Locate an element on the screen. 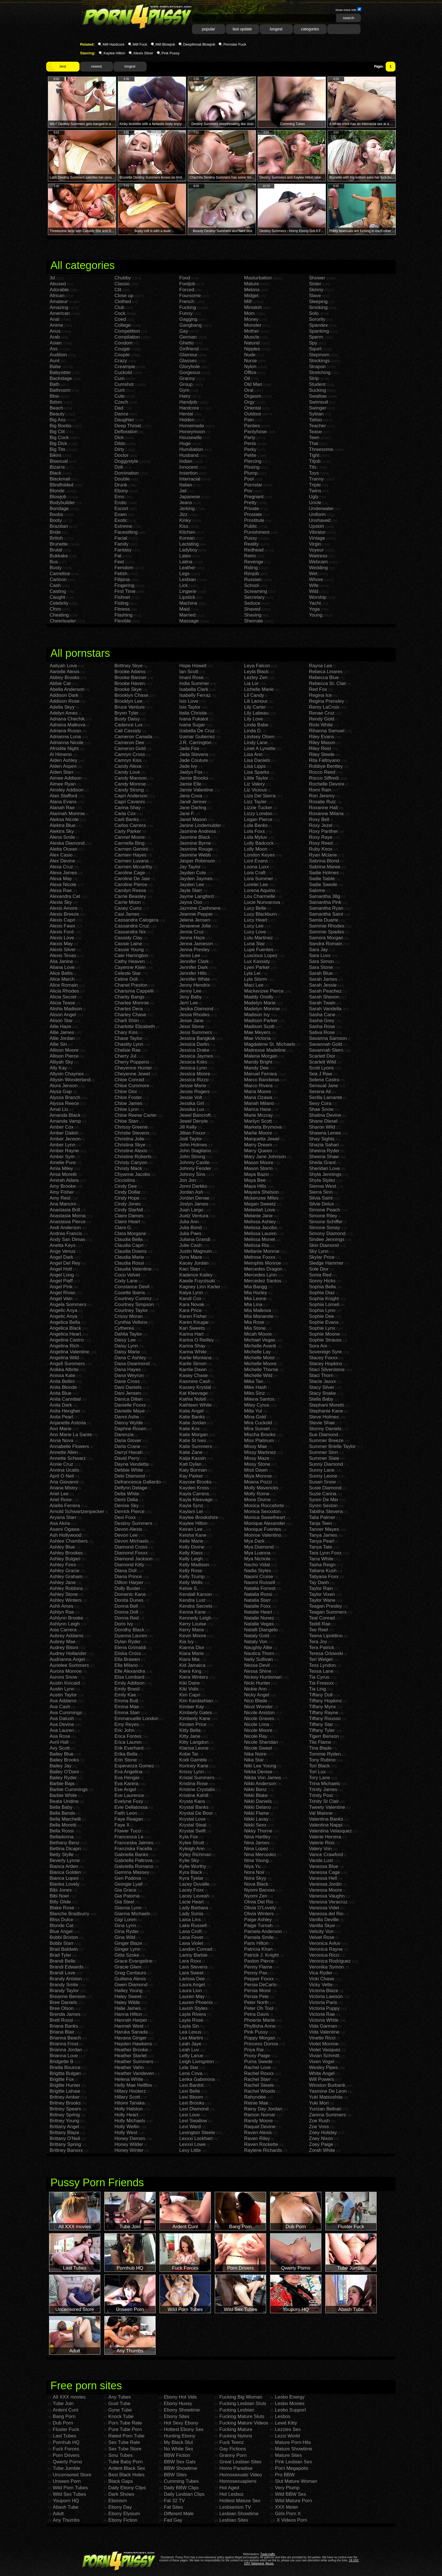  Piercing is located at coordinates (252, 461).